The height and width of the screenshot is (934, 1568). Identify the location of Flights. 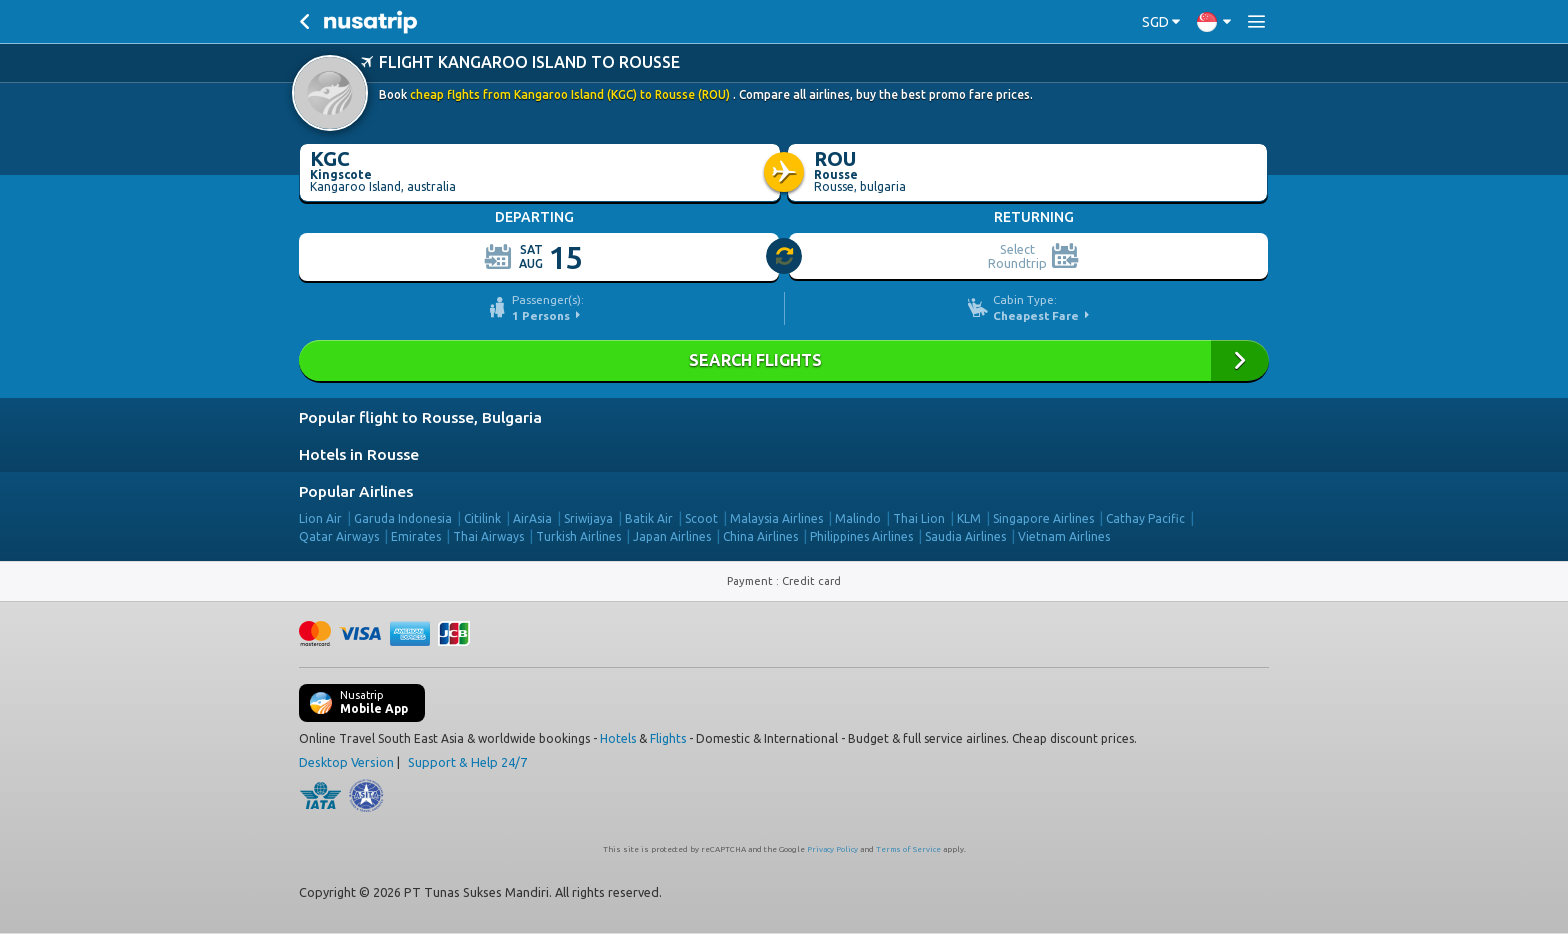
(668, 738).